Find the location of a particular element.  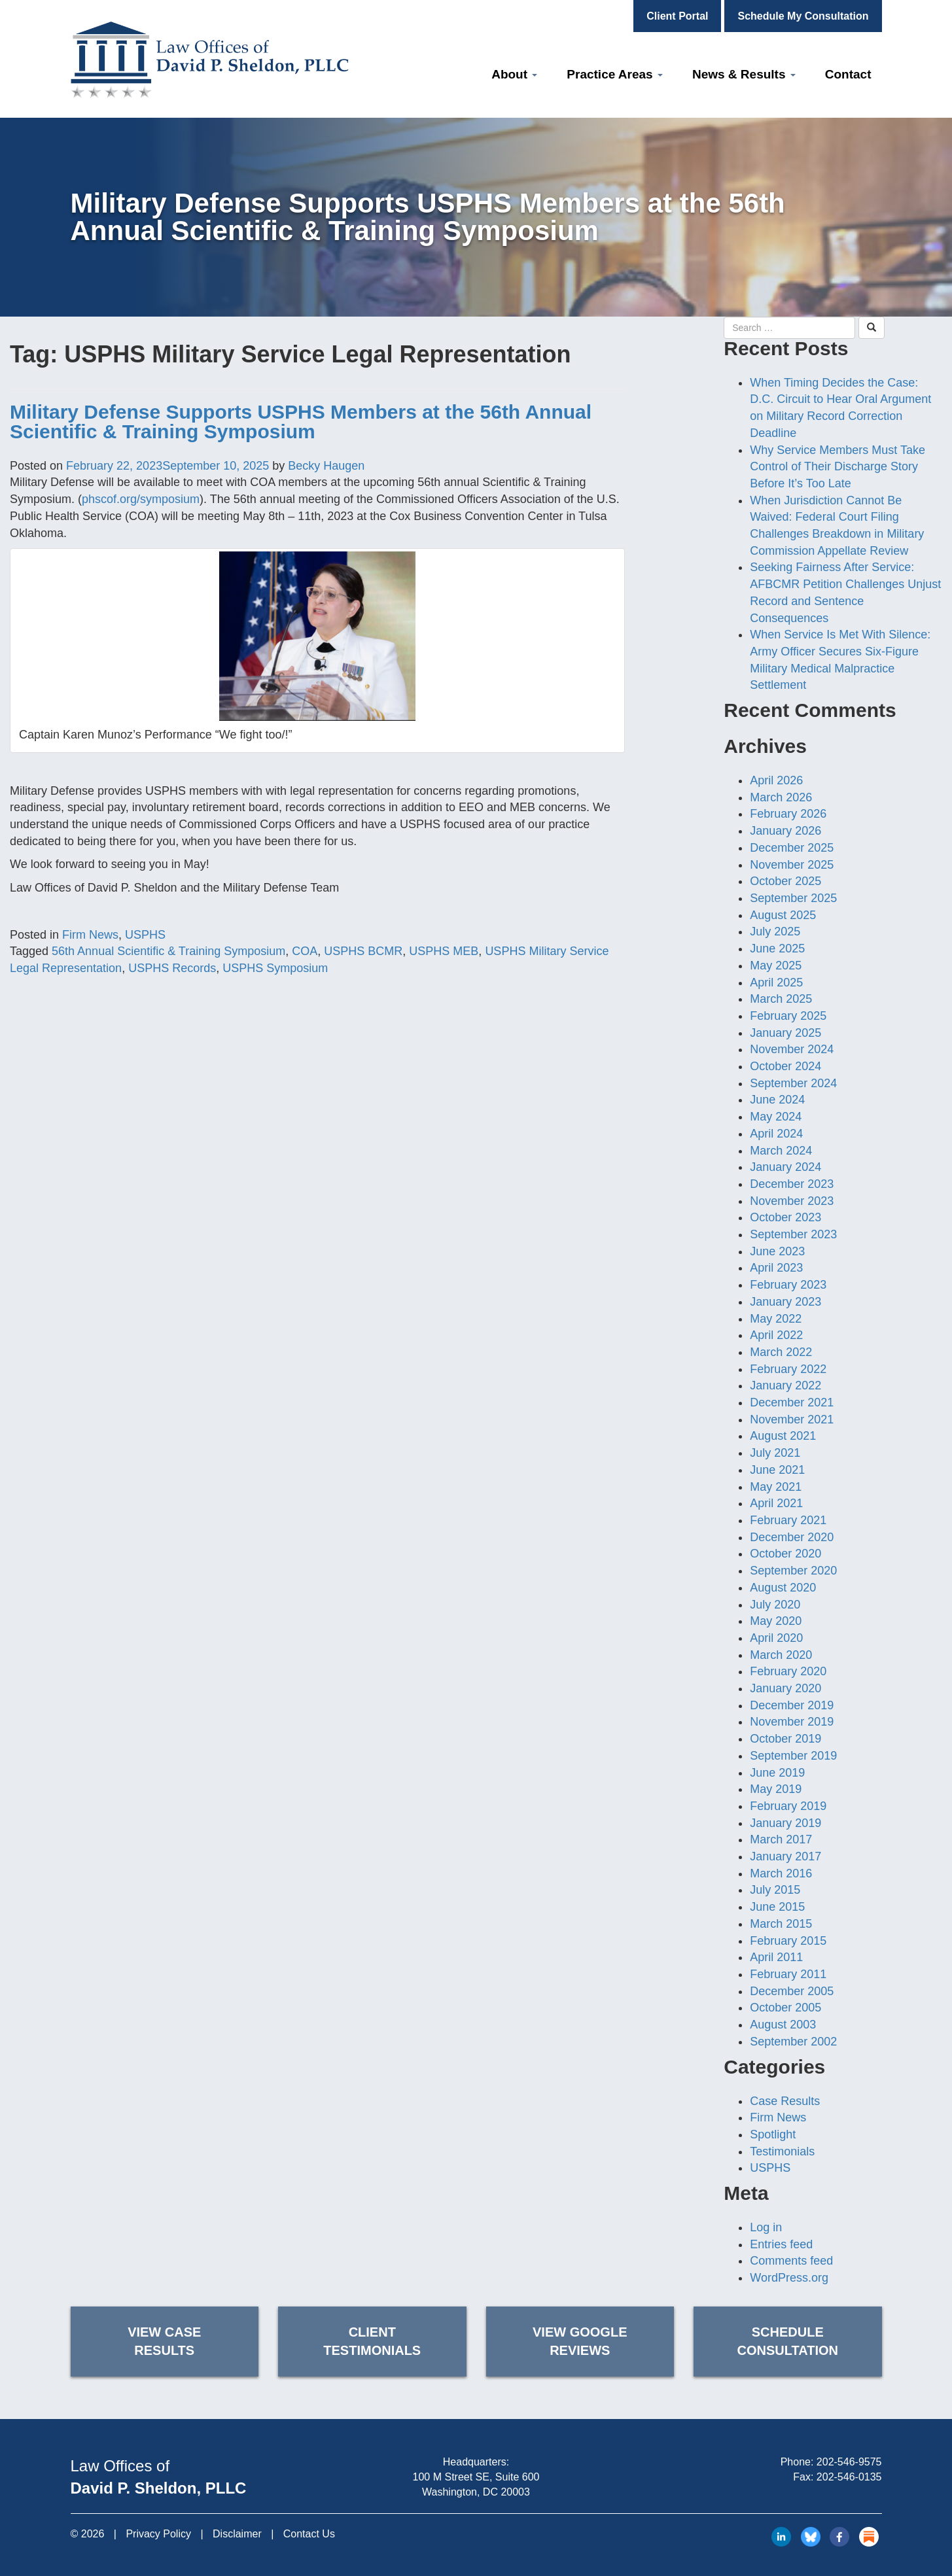

Entries feed is located at coordinates (781, 2244).